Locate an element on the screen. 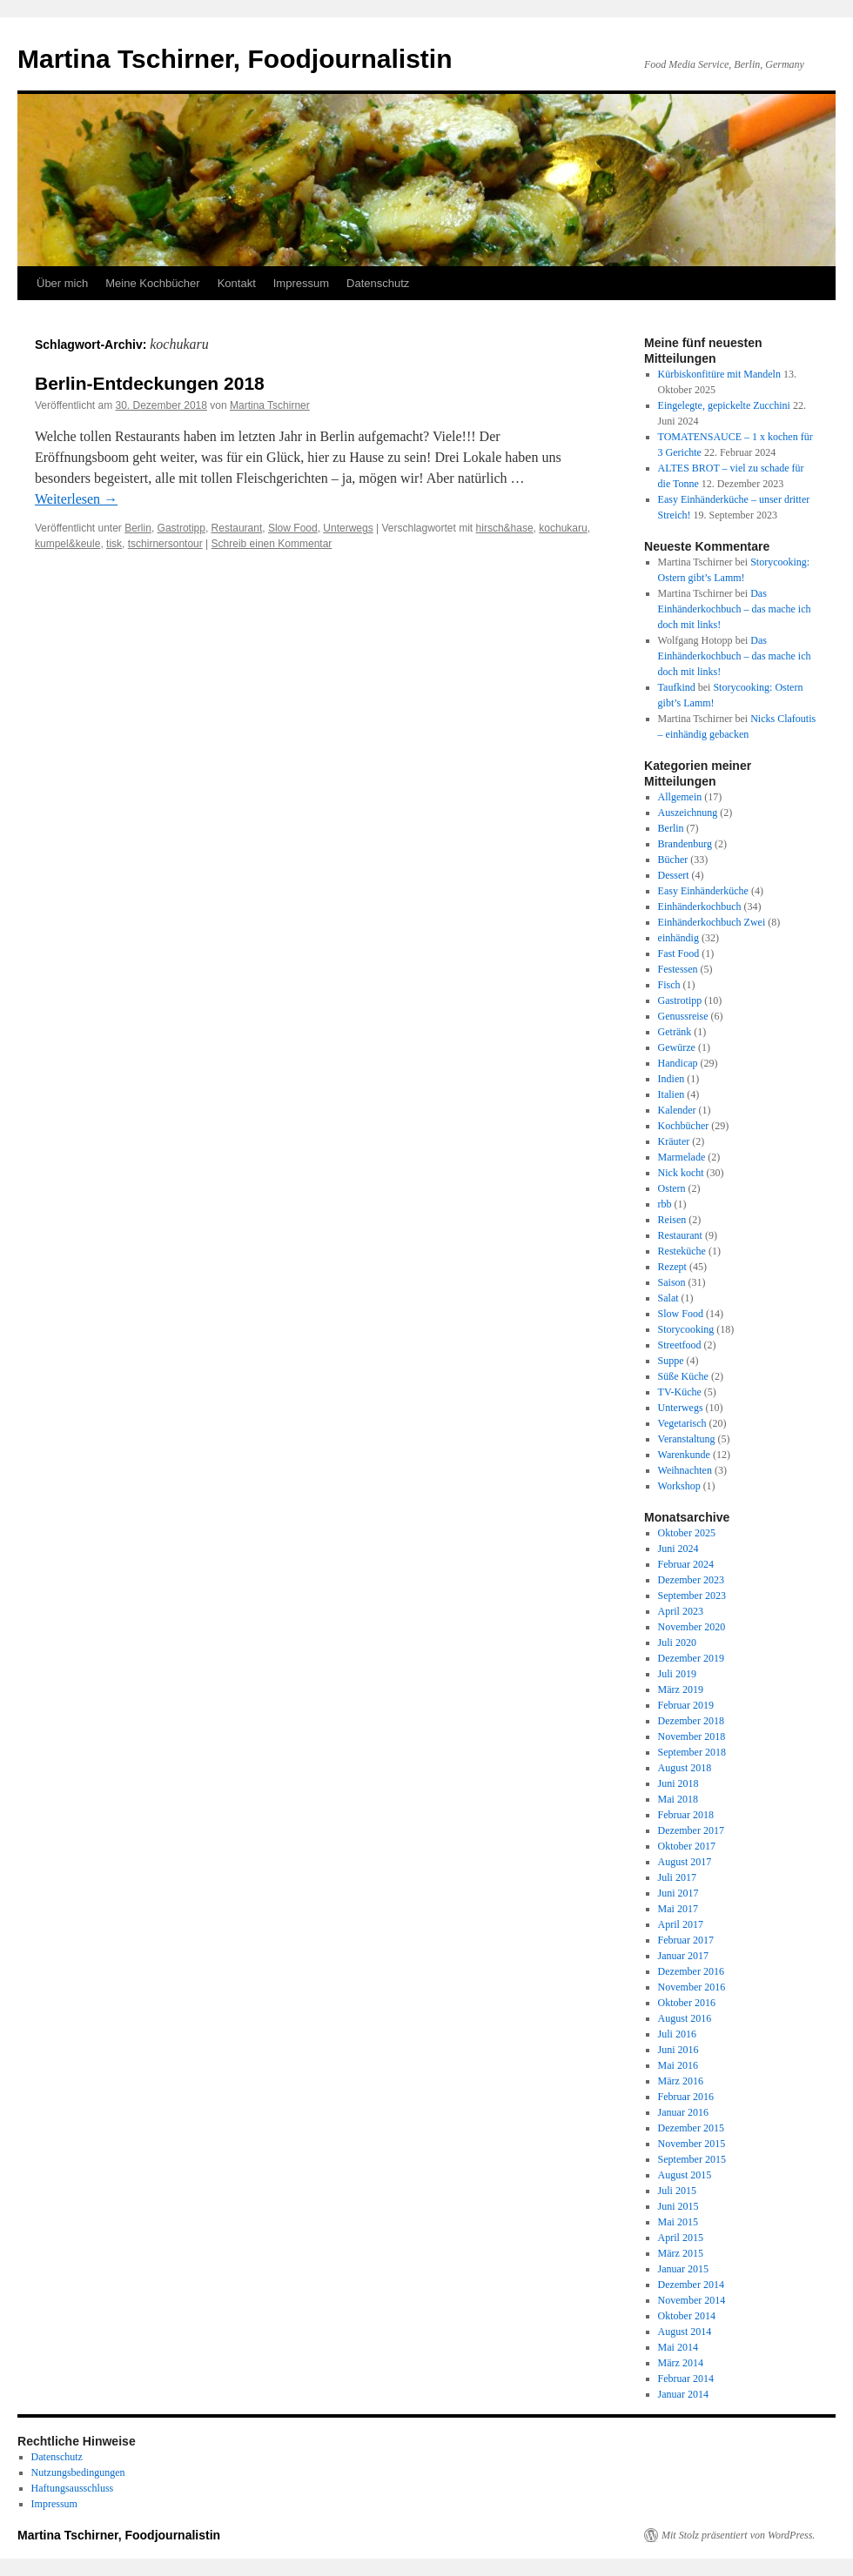  Warenkunde is located at coordinates (684, 1455).